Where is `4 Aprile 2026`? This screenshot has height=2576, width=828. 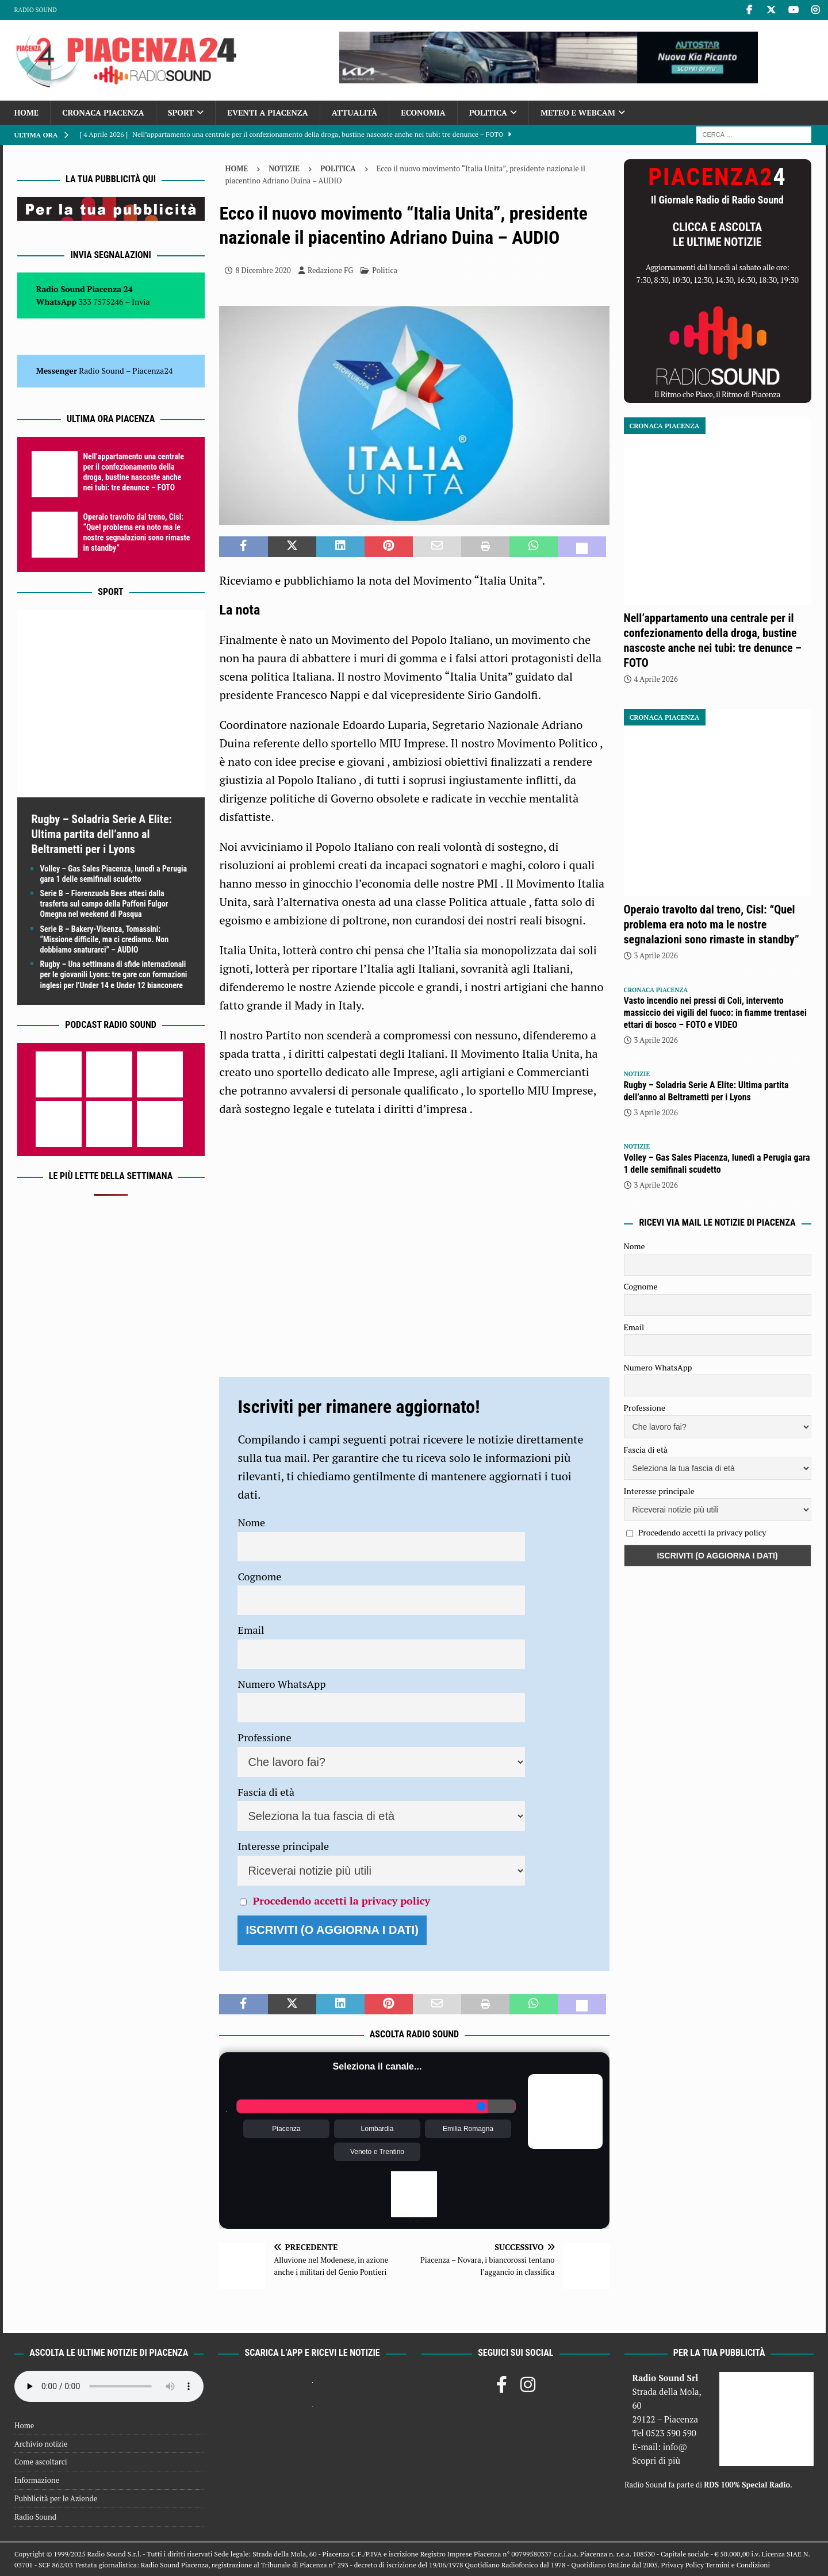 4 Aprile 2026 is located at coordinates (656, 679).